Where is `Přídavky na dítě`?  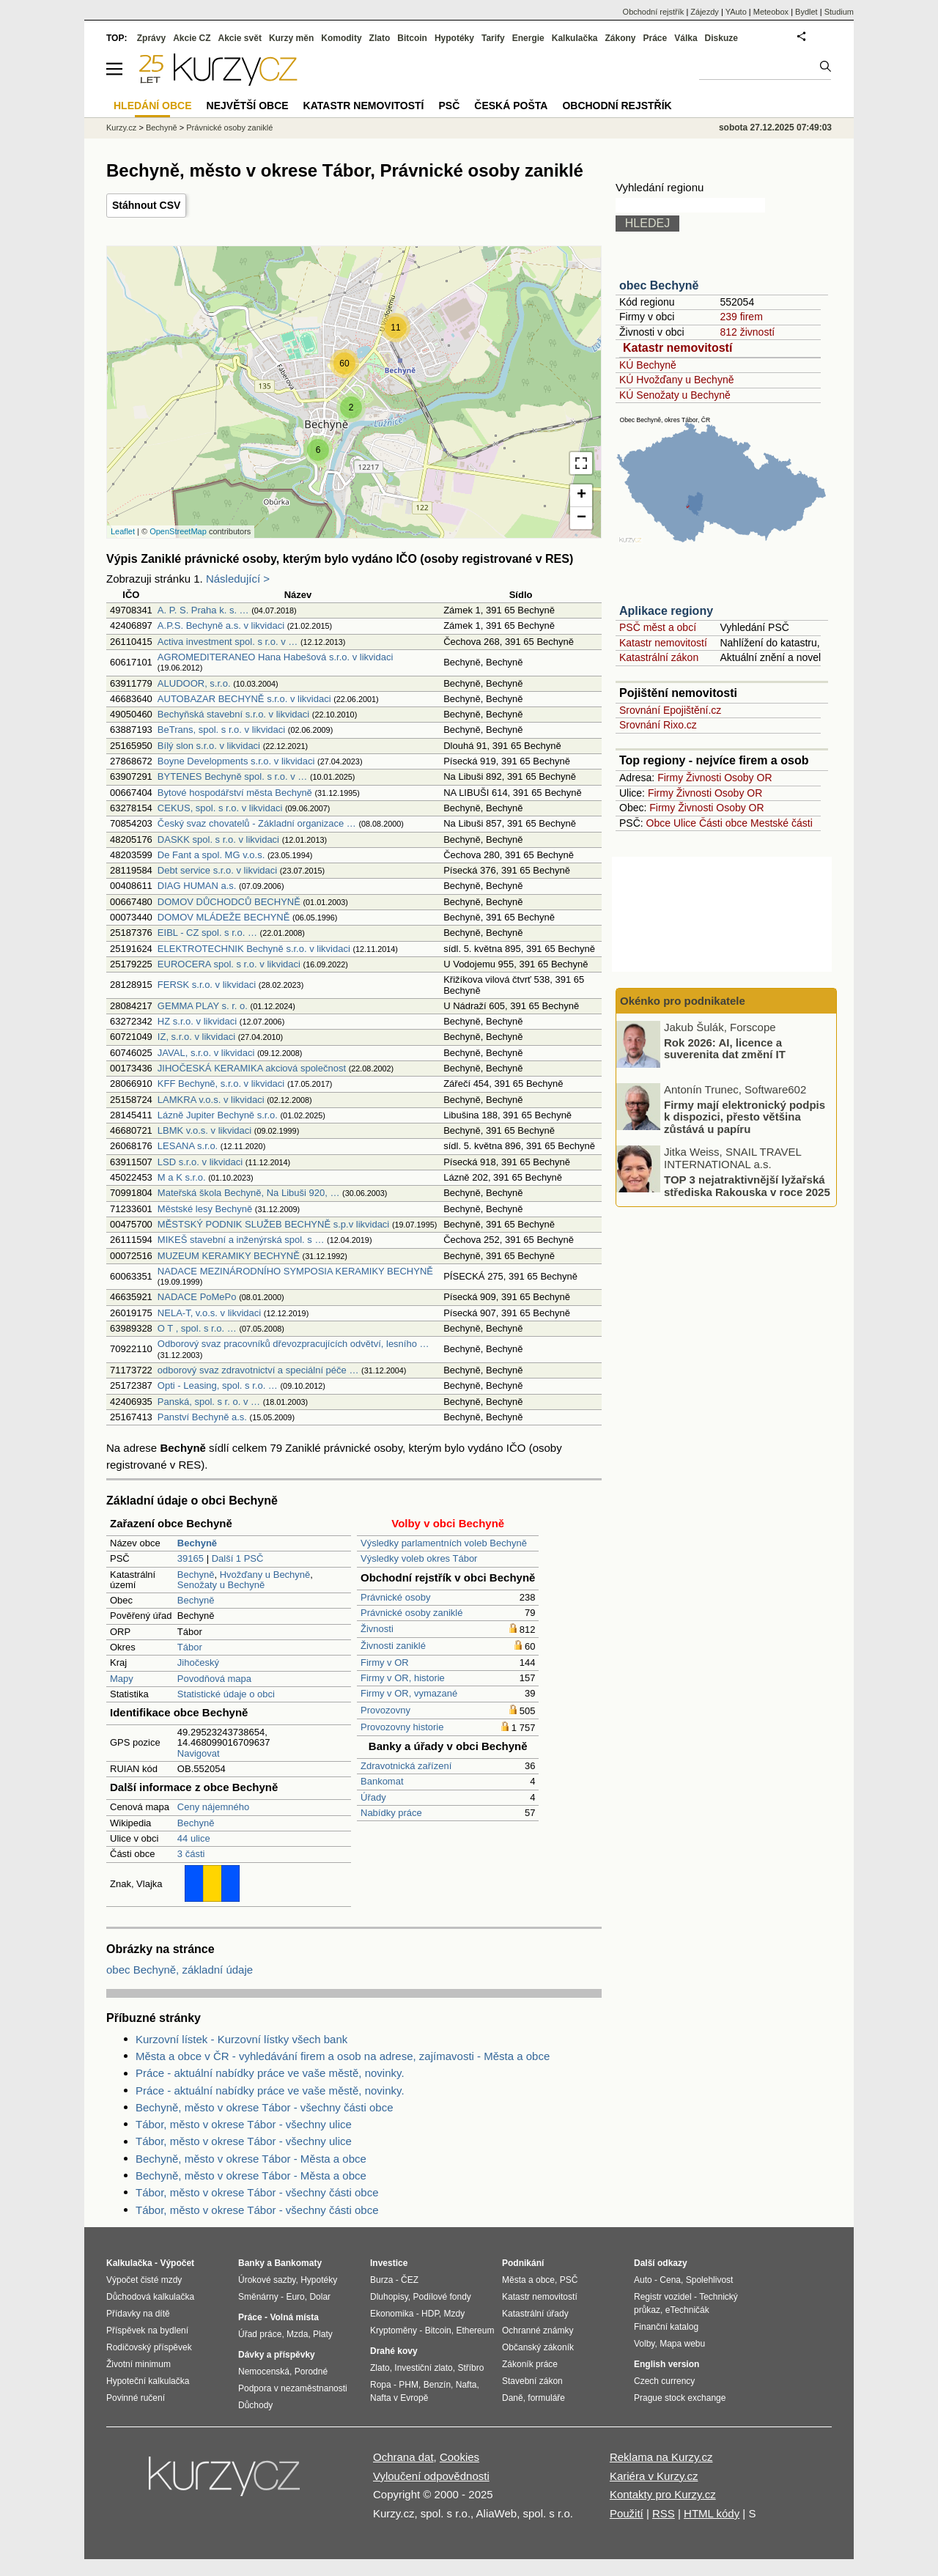 Přídavky na dítě is located at coordinates (138, 2314).